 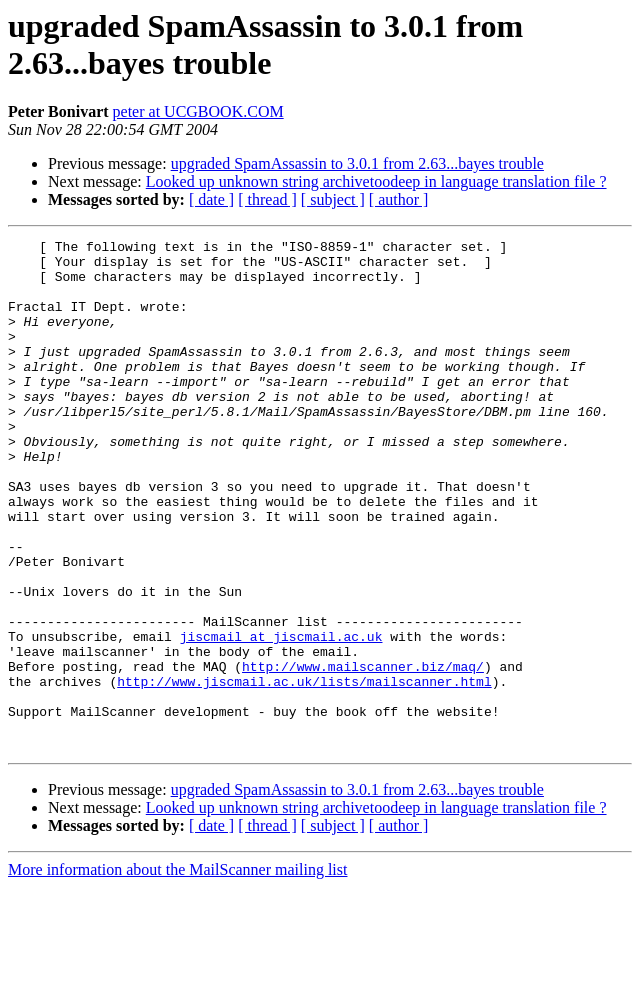 What do you see at coordinates (376, 181) in the screenshot?
I see `Looked up unknown string archivetoodeep in language translation file ?` at bounding box center [376, 181].